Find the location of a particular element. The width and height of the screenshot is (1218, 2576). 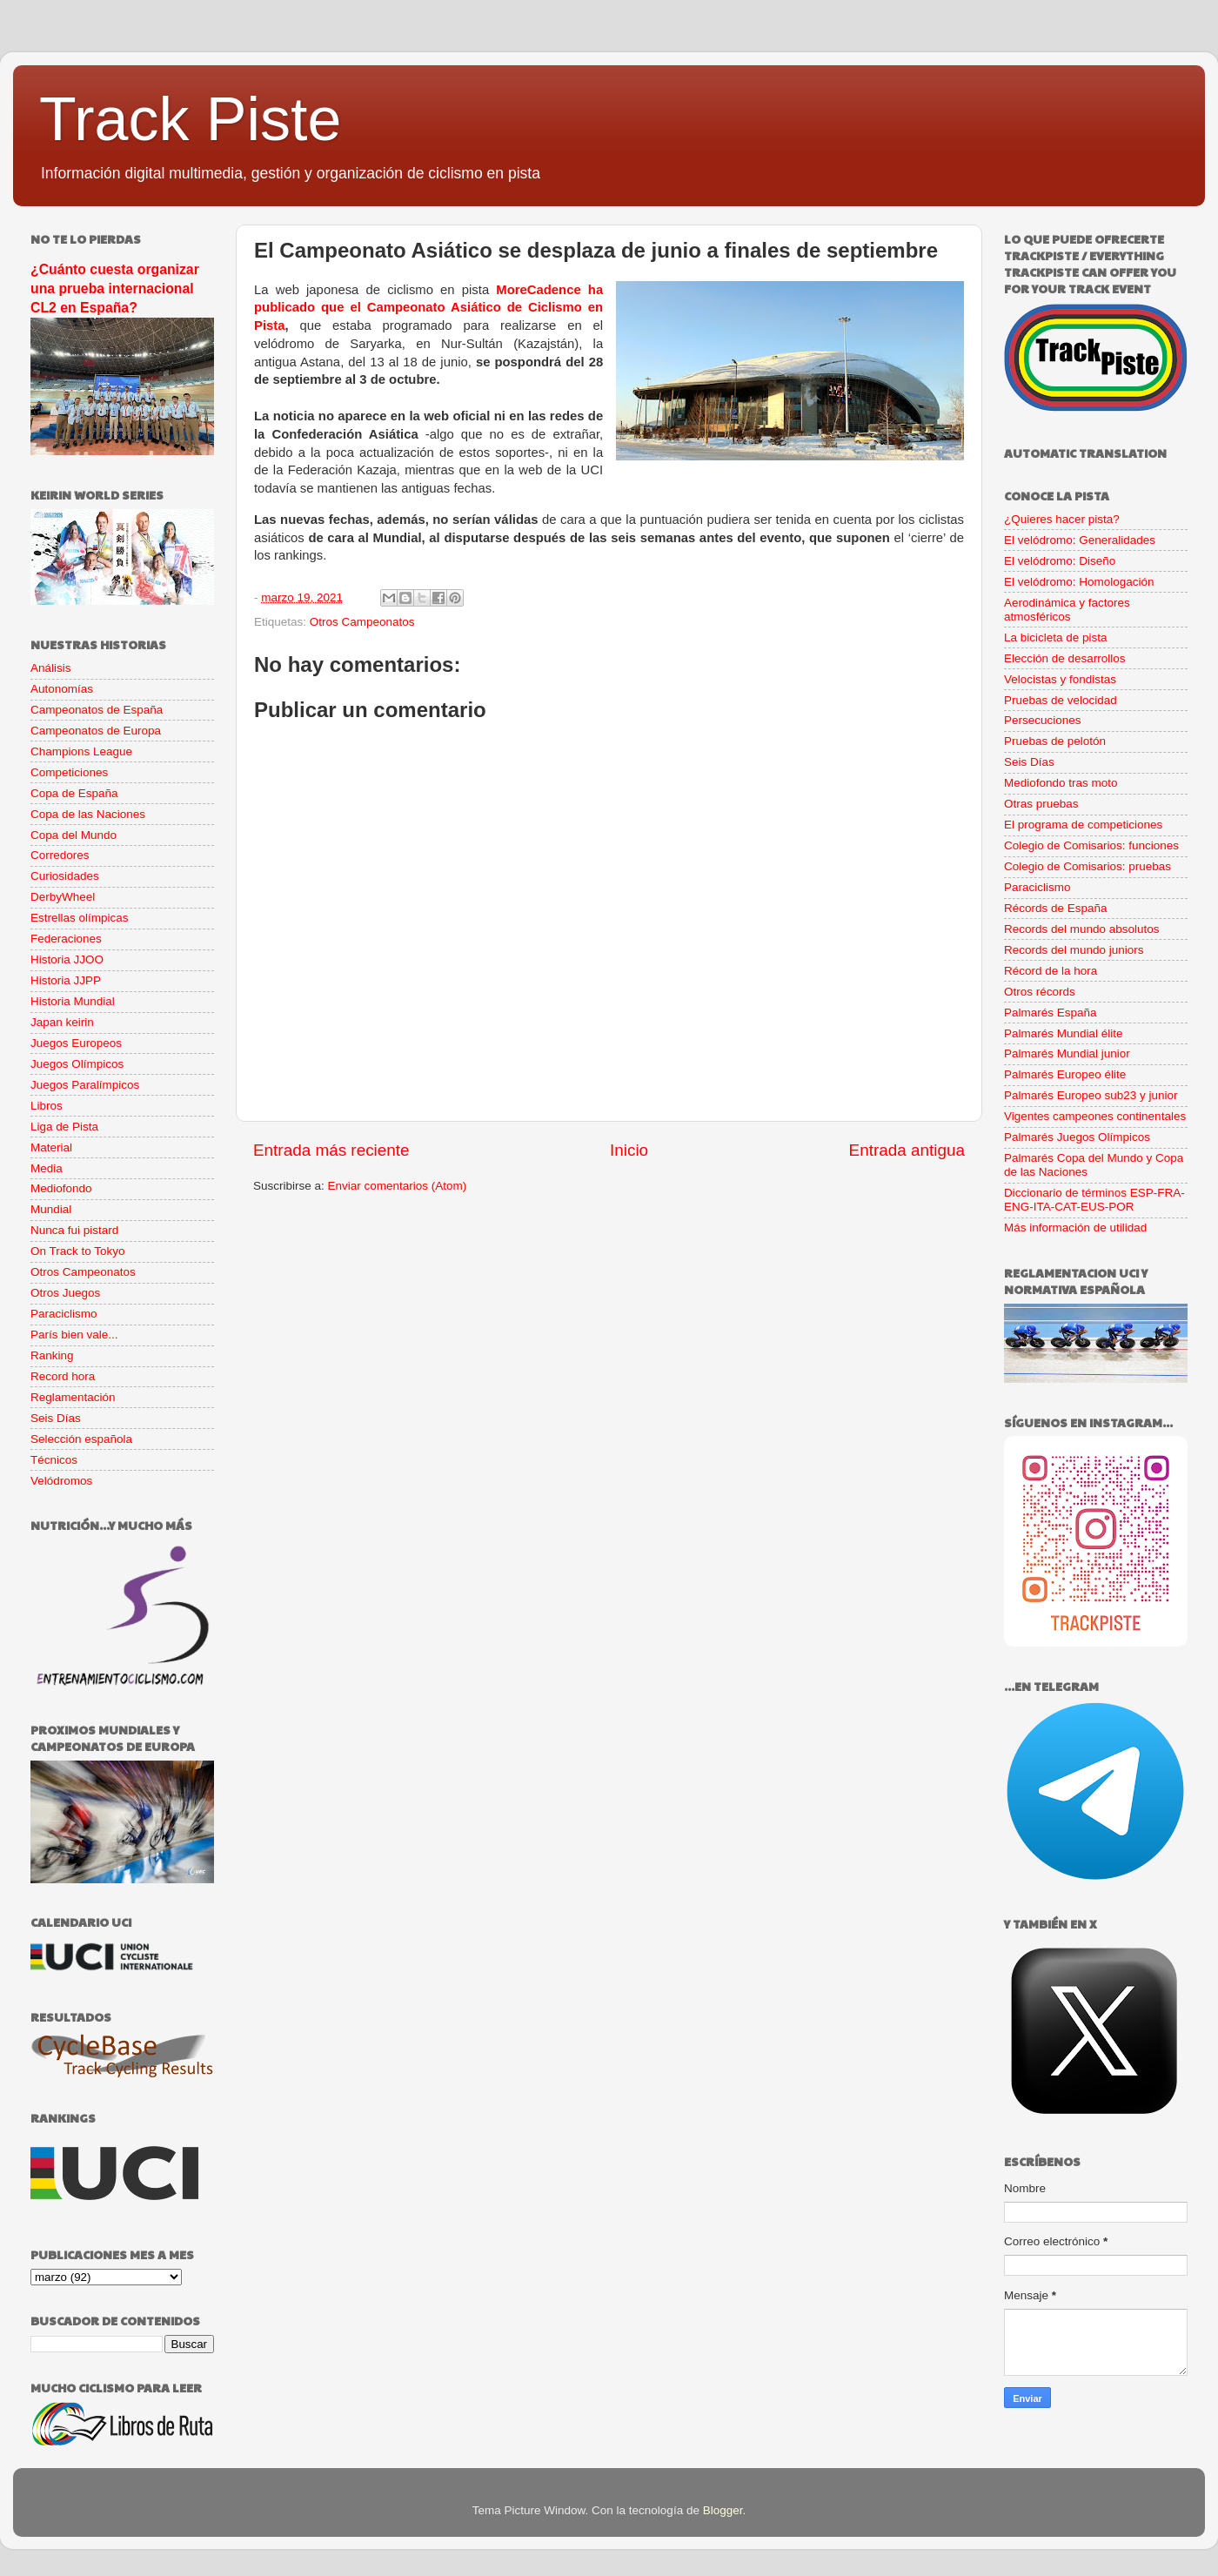

Enviar comentarios (Atom) is located at coordinates (397, 1185).